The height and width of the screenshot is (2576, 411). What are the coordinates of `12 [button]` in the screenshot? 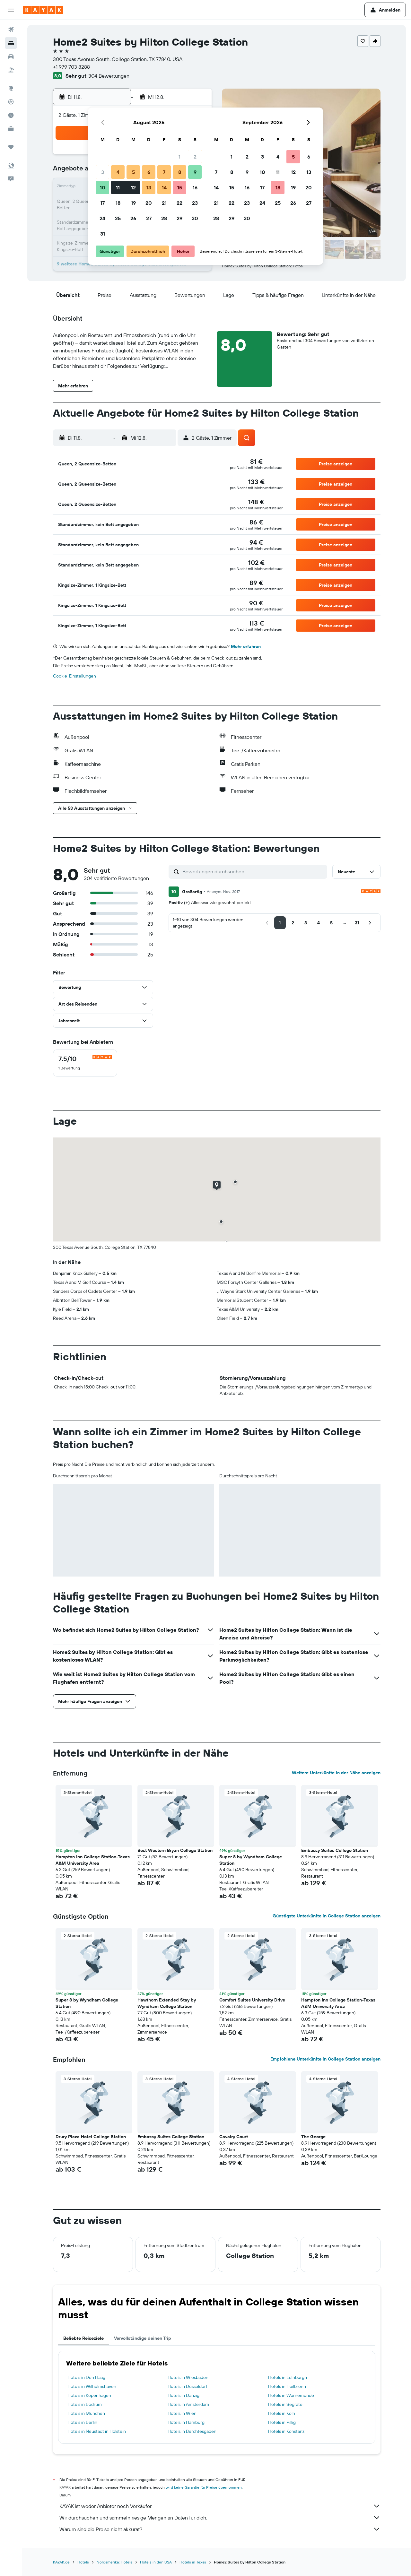 It's located at (133, 187).